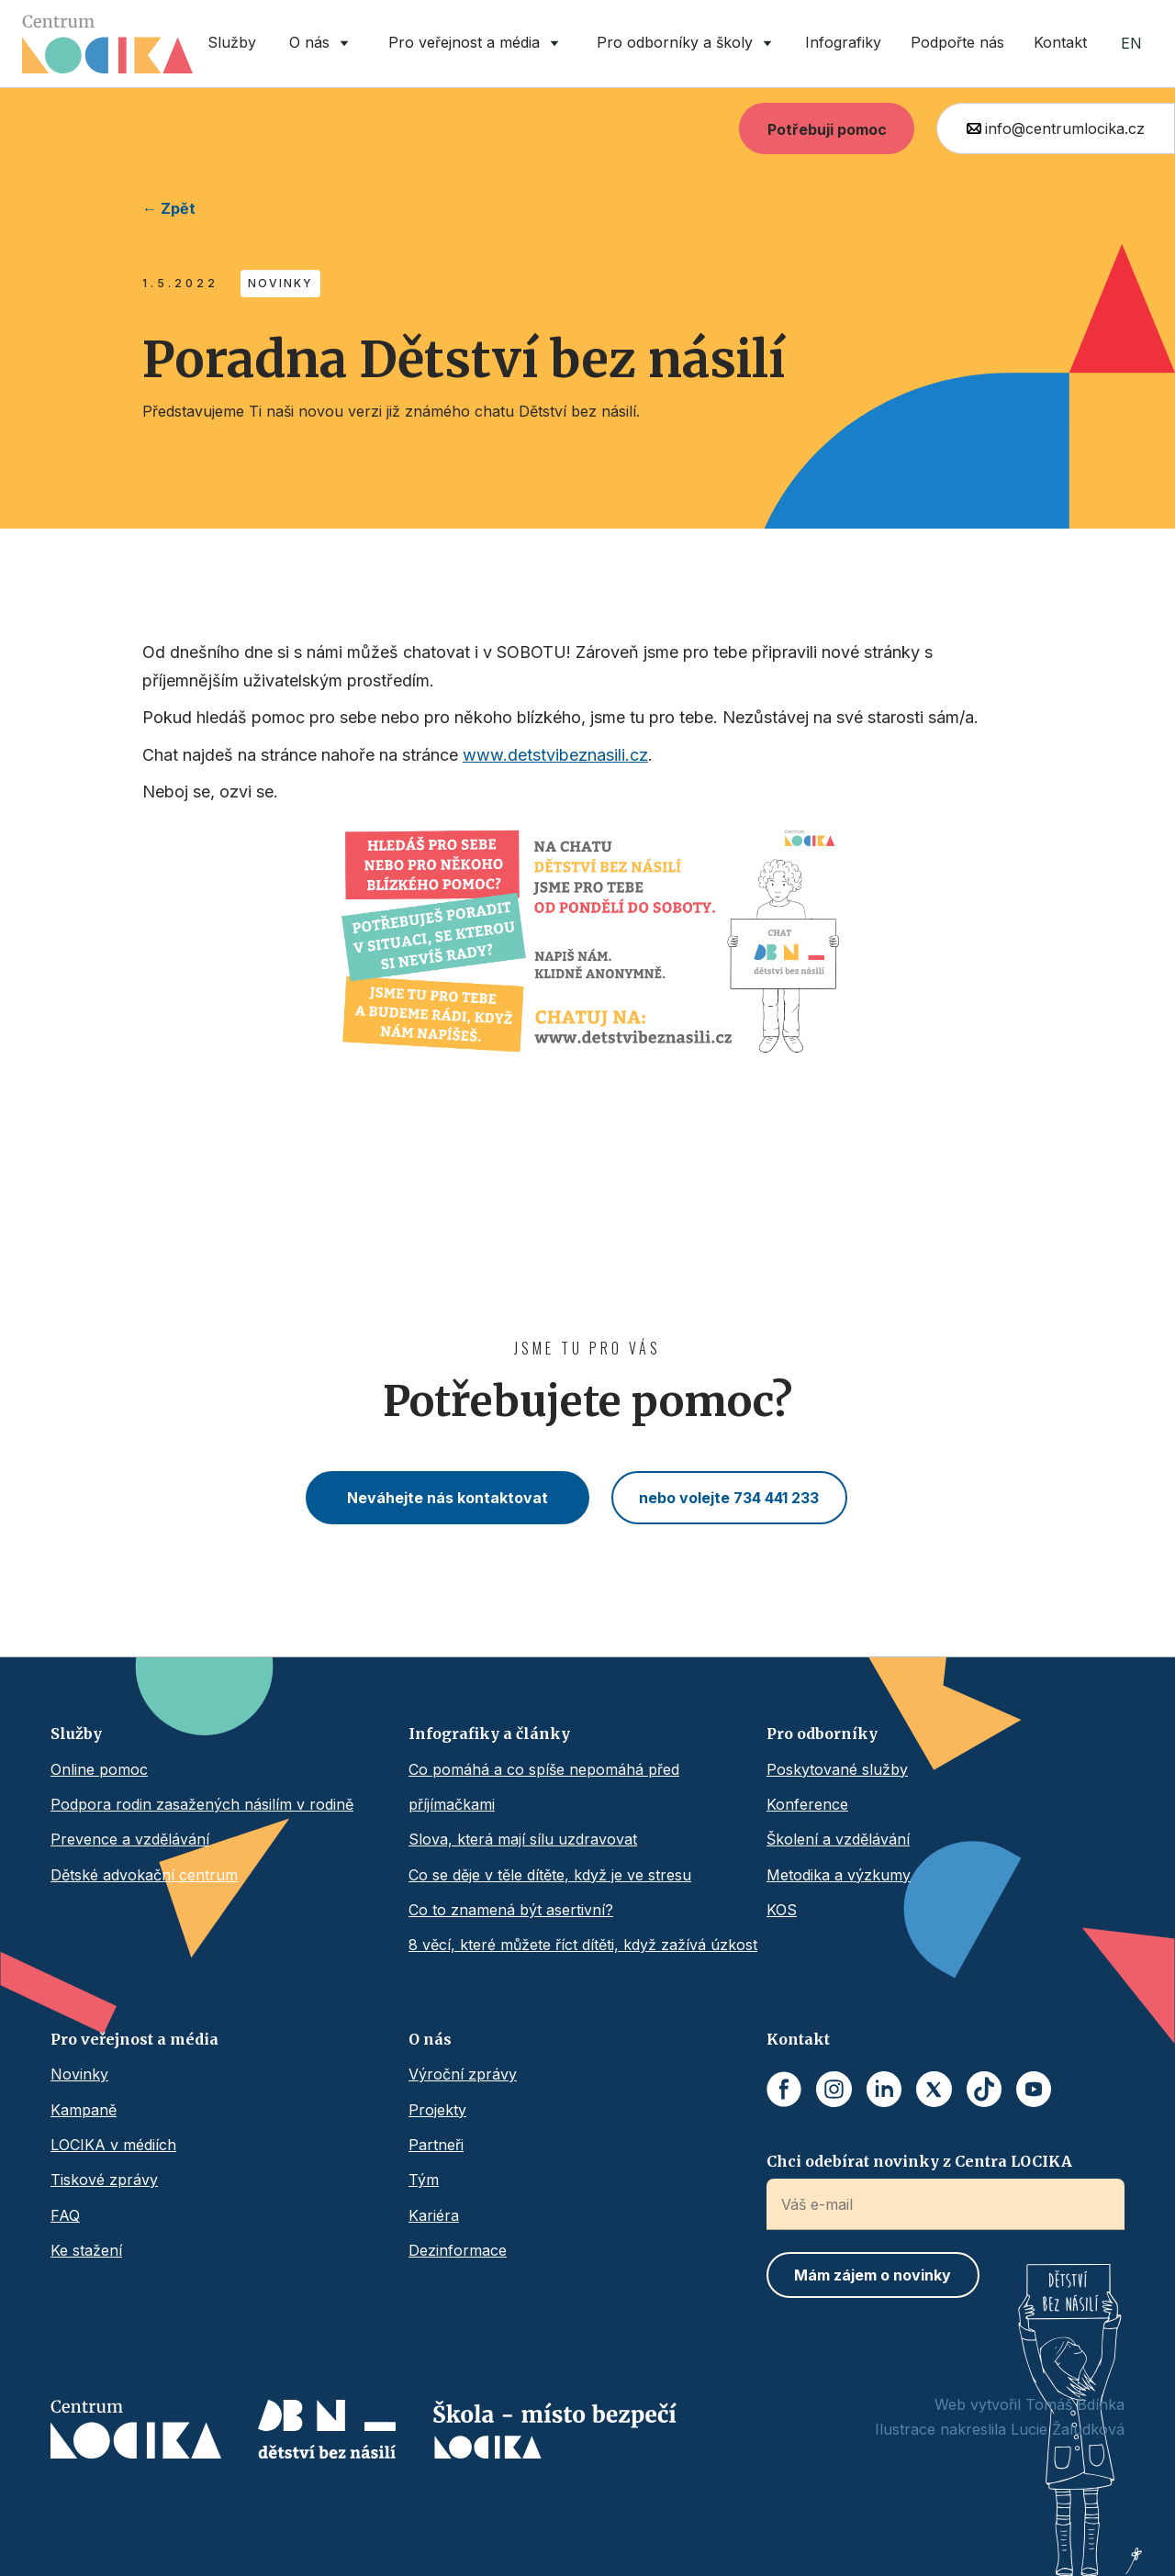  Describe the element at coordinates (549, 1875) in the screenshot. I see `Co se děje v těle dítěte, když je ve stresu` at that location.